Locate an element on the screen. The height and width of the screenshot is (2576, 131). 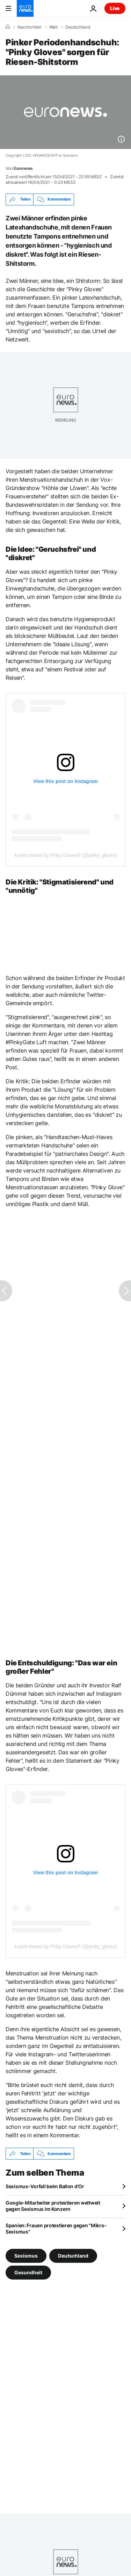
[Home] is located at coordinates (8, 26).